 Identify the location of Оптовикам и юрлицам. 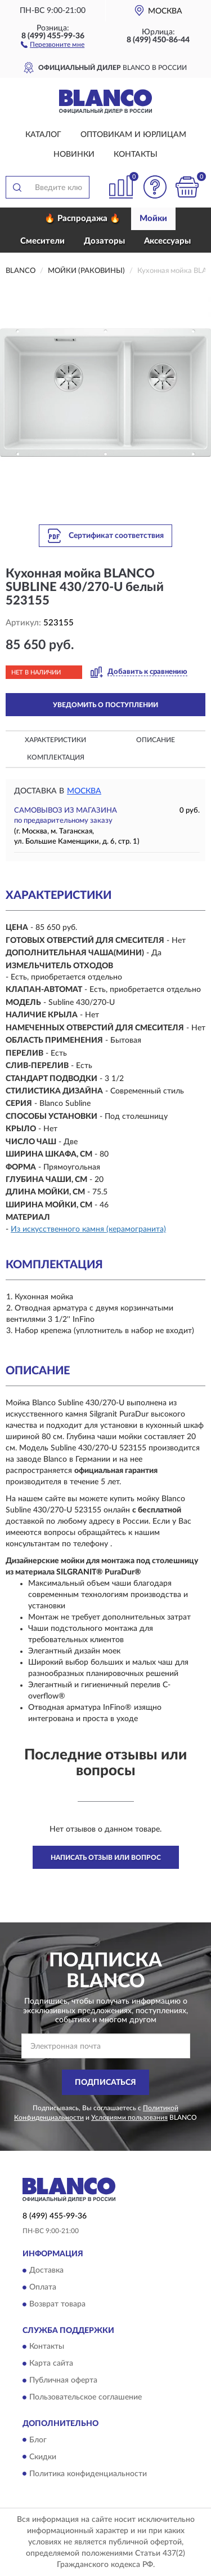
(133, 135).